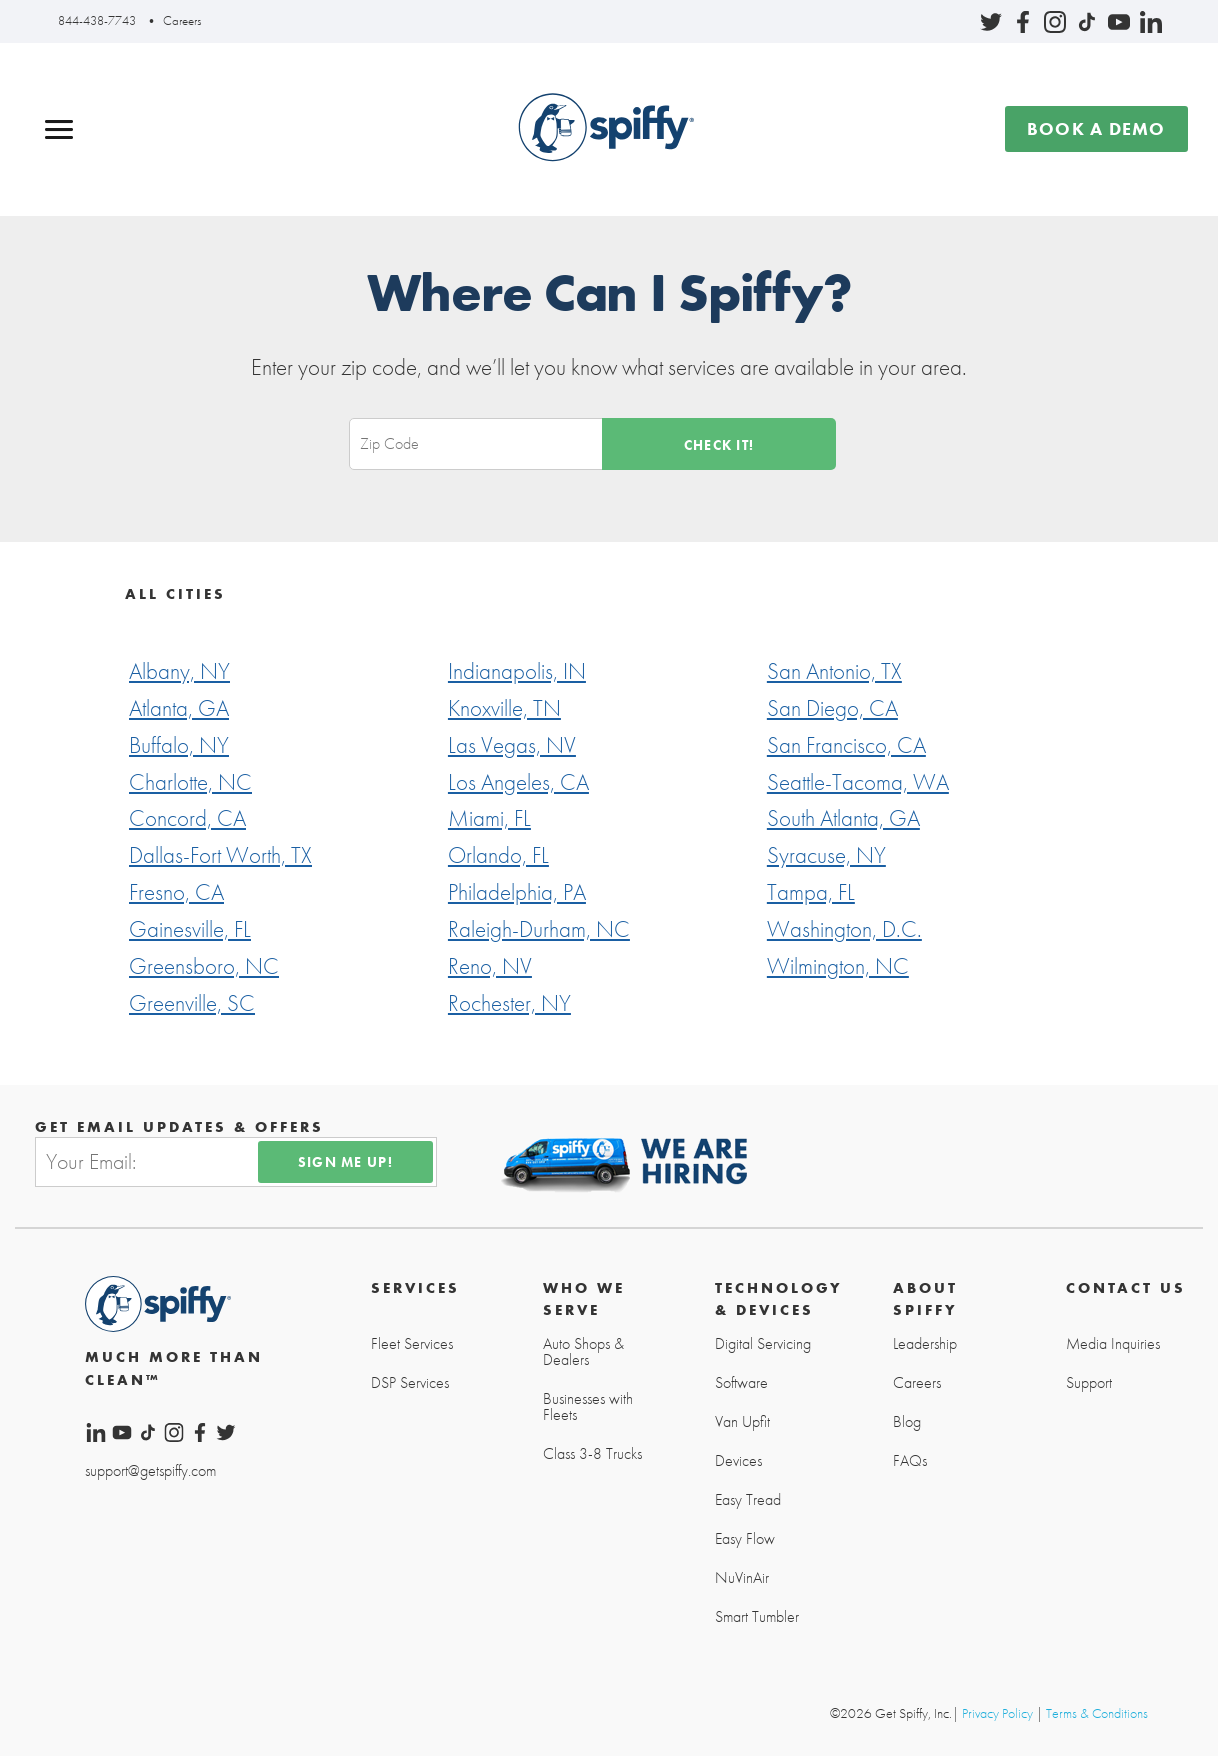 Image resolution: width=1218 pixels, height=1756 pixels. Describe the element at coordinates (834, 671) in the screenshot. I see `San Antonio, TX` at that location.